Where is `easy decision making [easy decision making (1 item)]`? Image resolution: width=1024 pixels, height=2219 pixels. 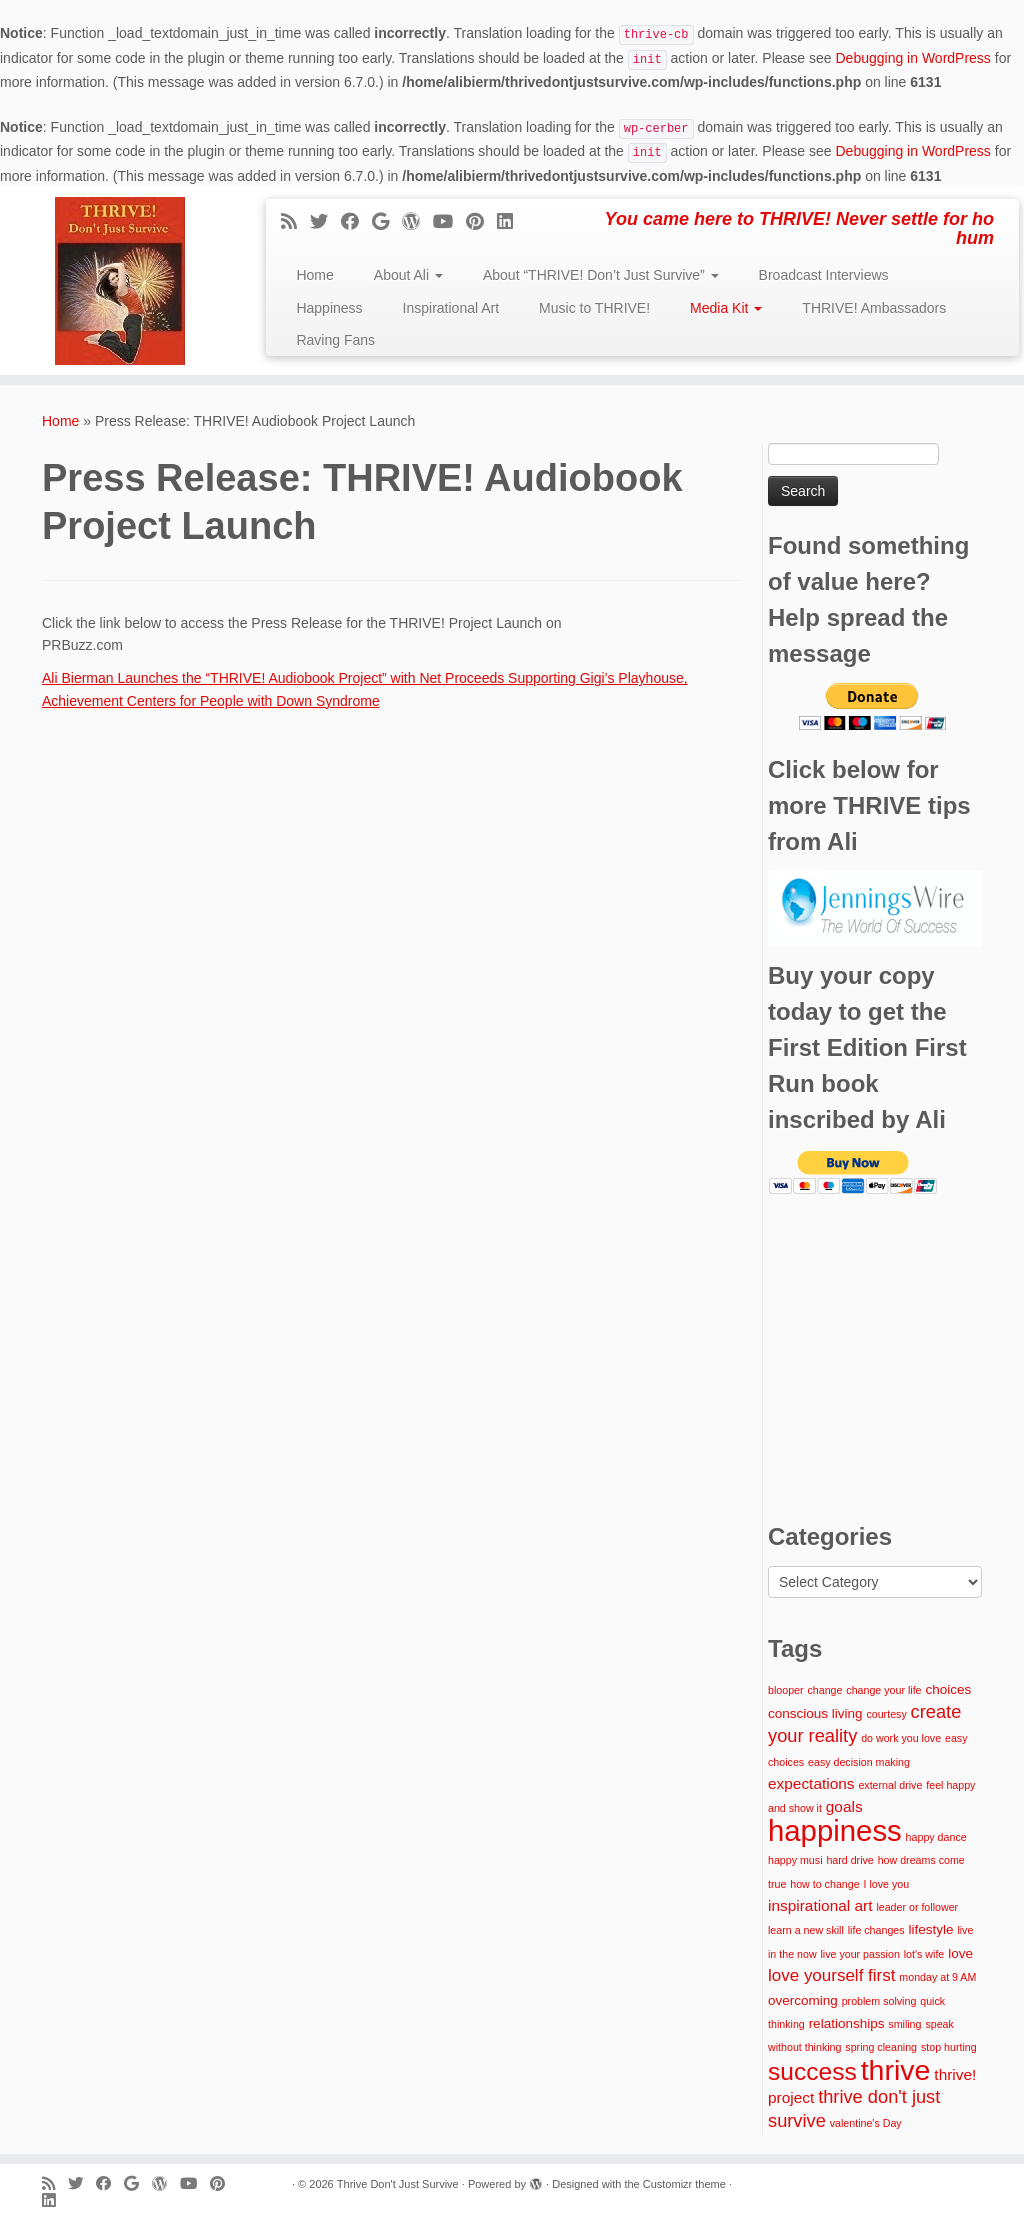
easy decision making [easy decision making (1 item)] is located at coordinates (859, 1762).